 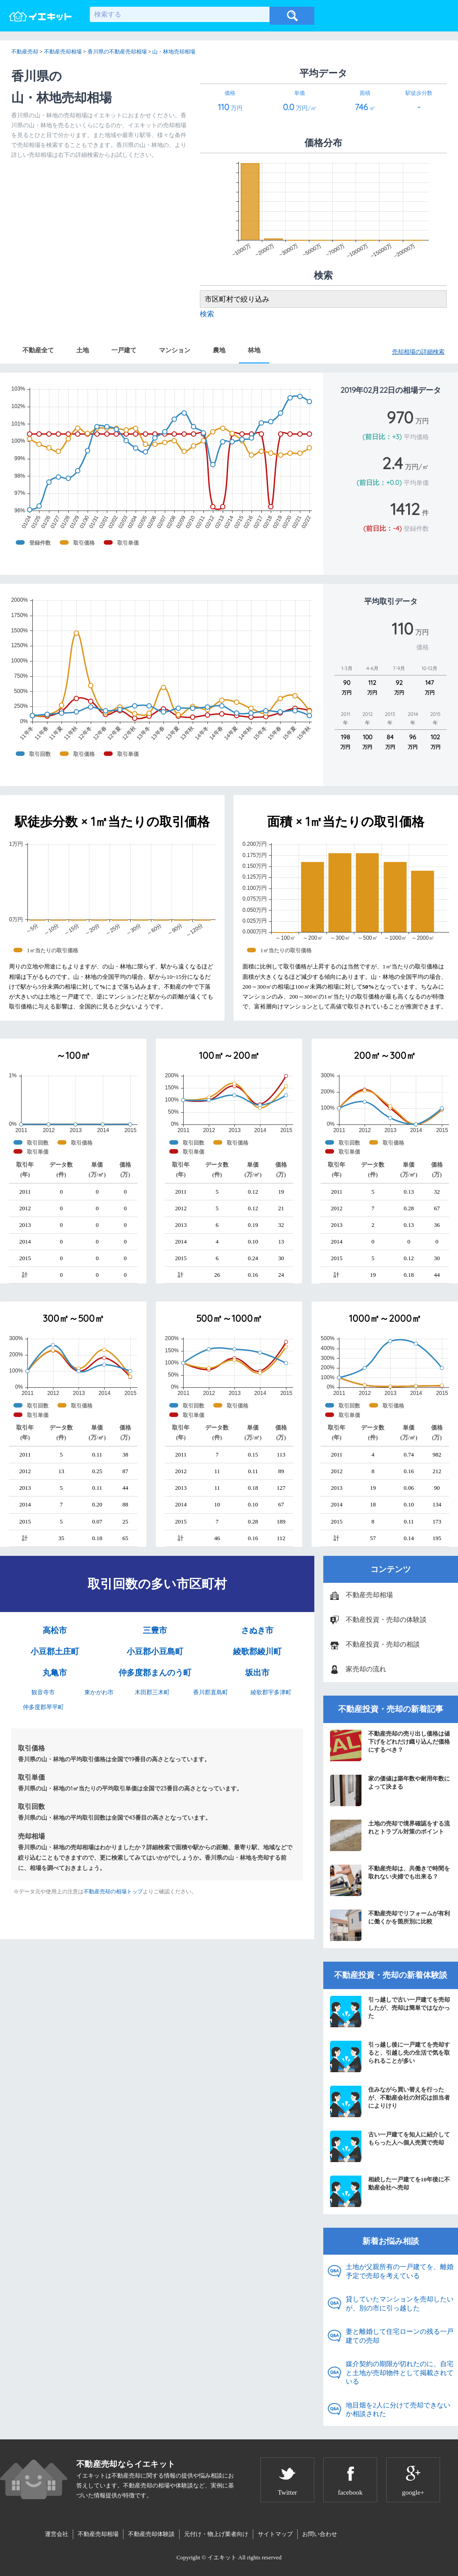 I want to click on 不動産売却相場, so click(x=369, y=1595).